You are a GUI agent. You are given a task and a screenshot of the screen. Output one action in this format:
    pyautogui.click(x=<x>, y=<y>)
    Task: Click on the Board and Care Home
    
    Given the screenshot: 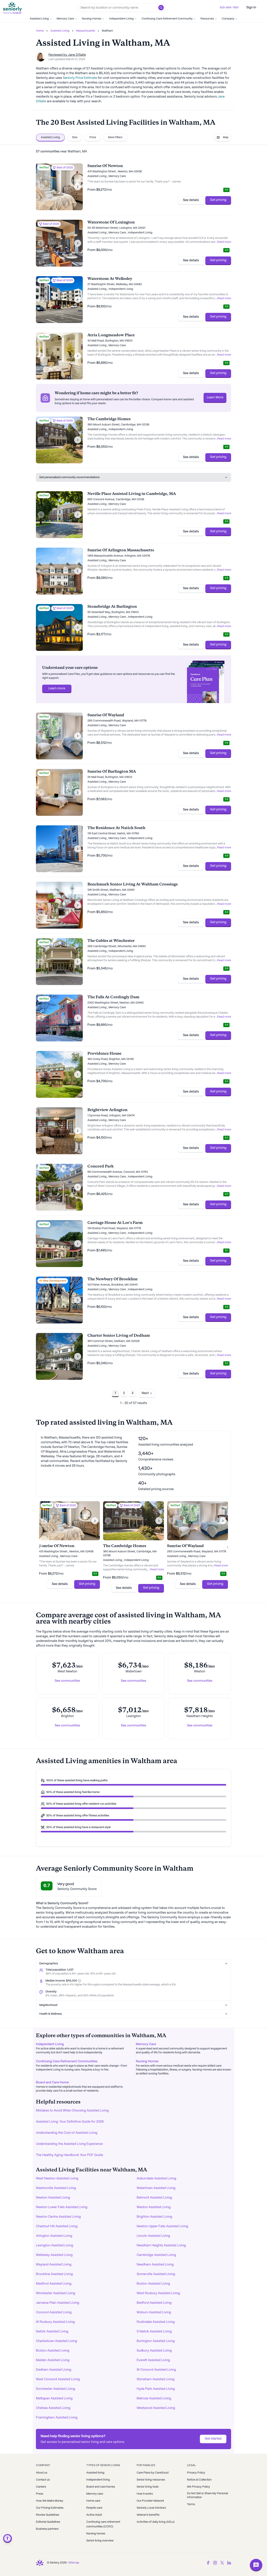 What is the action you would take?
    pyautogui.click(x=52, y=2082)
    